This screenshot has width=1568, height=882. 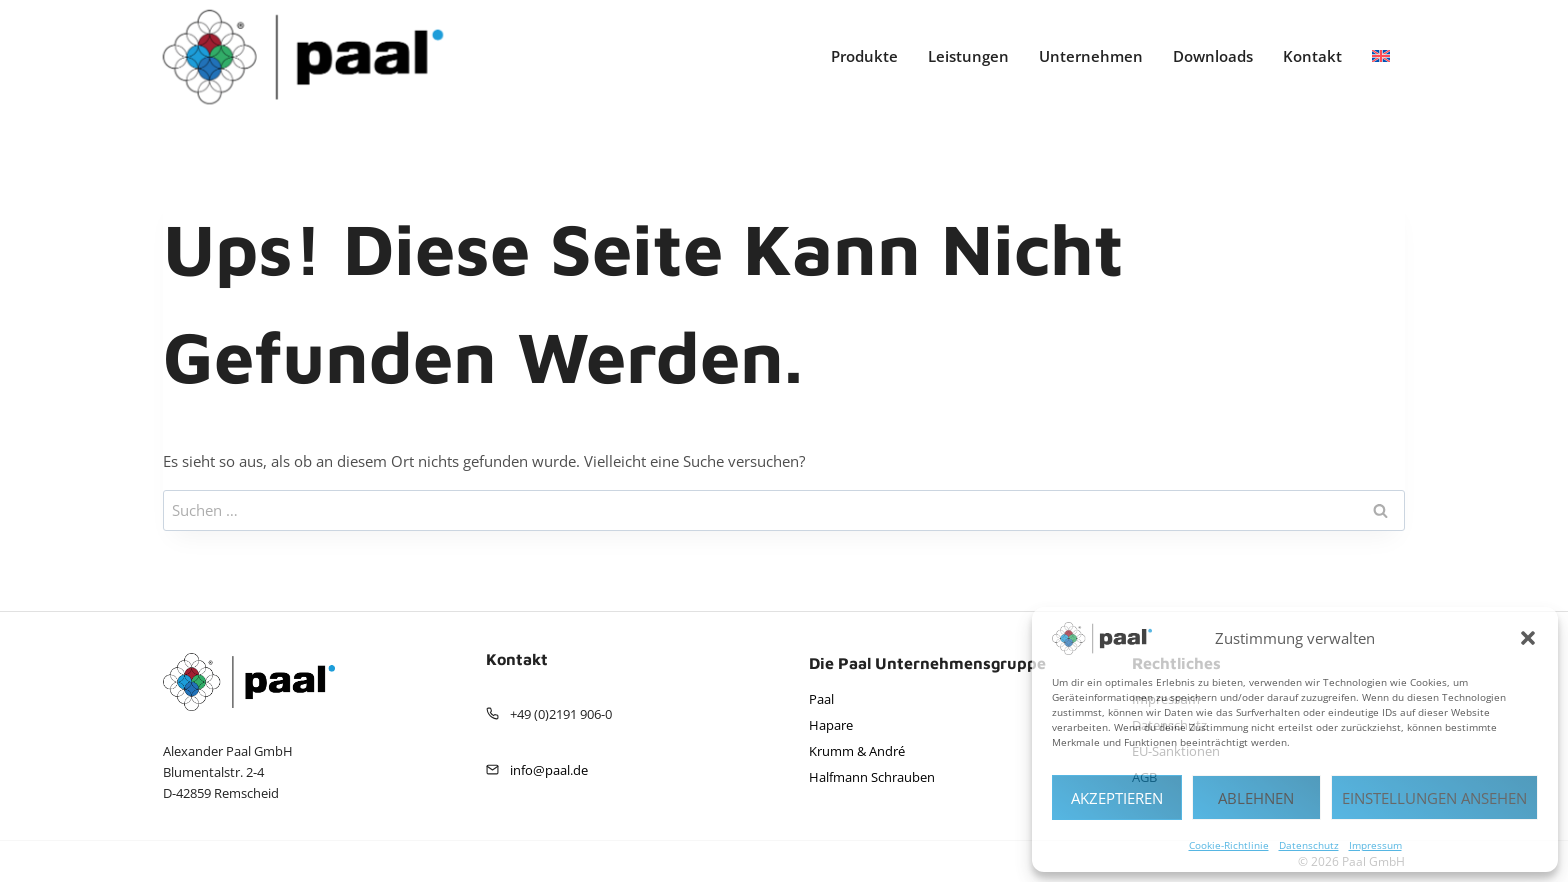 What do you see at coordinates (1309, 845) in the screenshot?
I see `Datenschutz` at bounding box center [1309, 845].